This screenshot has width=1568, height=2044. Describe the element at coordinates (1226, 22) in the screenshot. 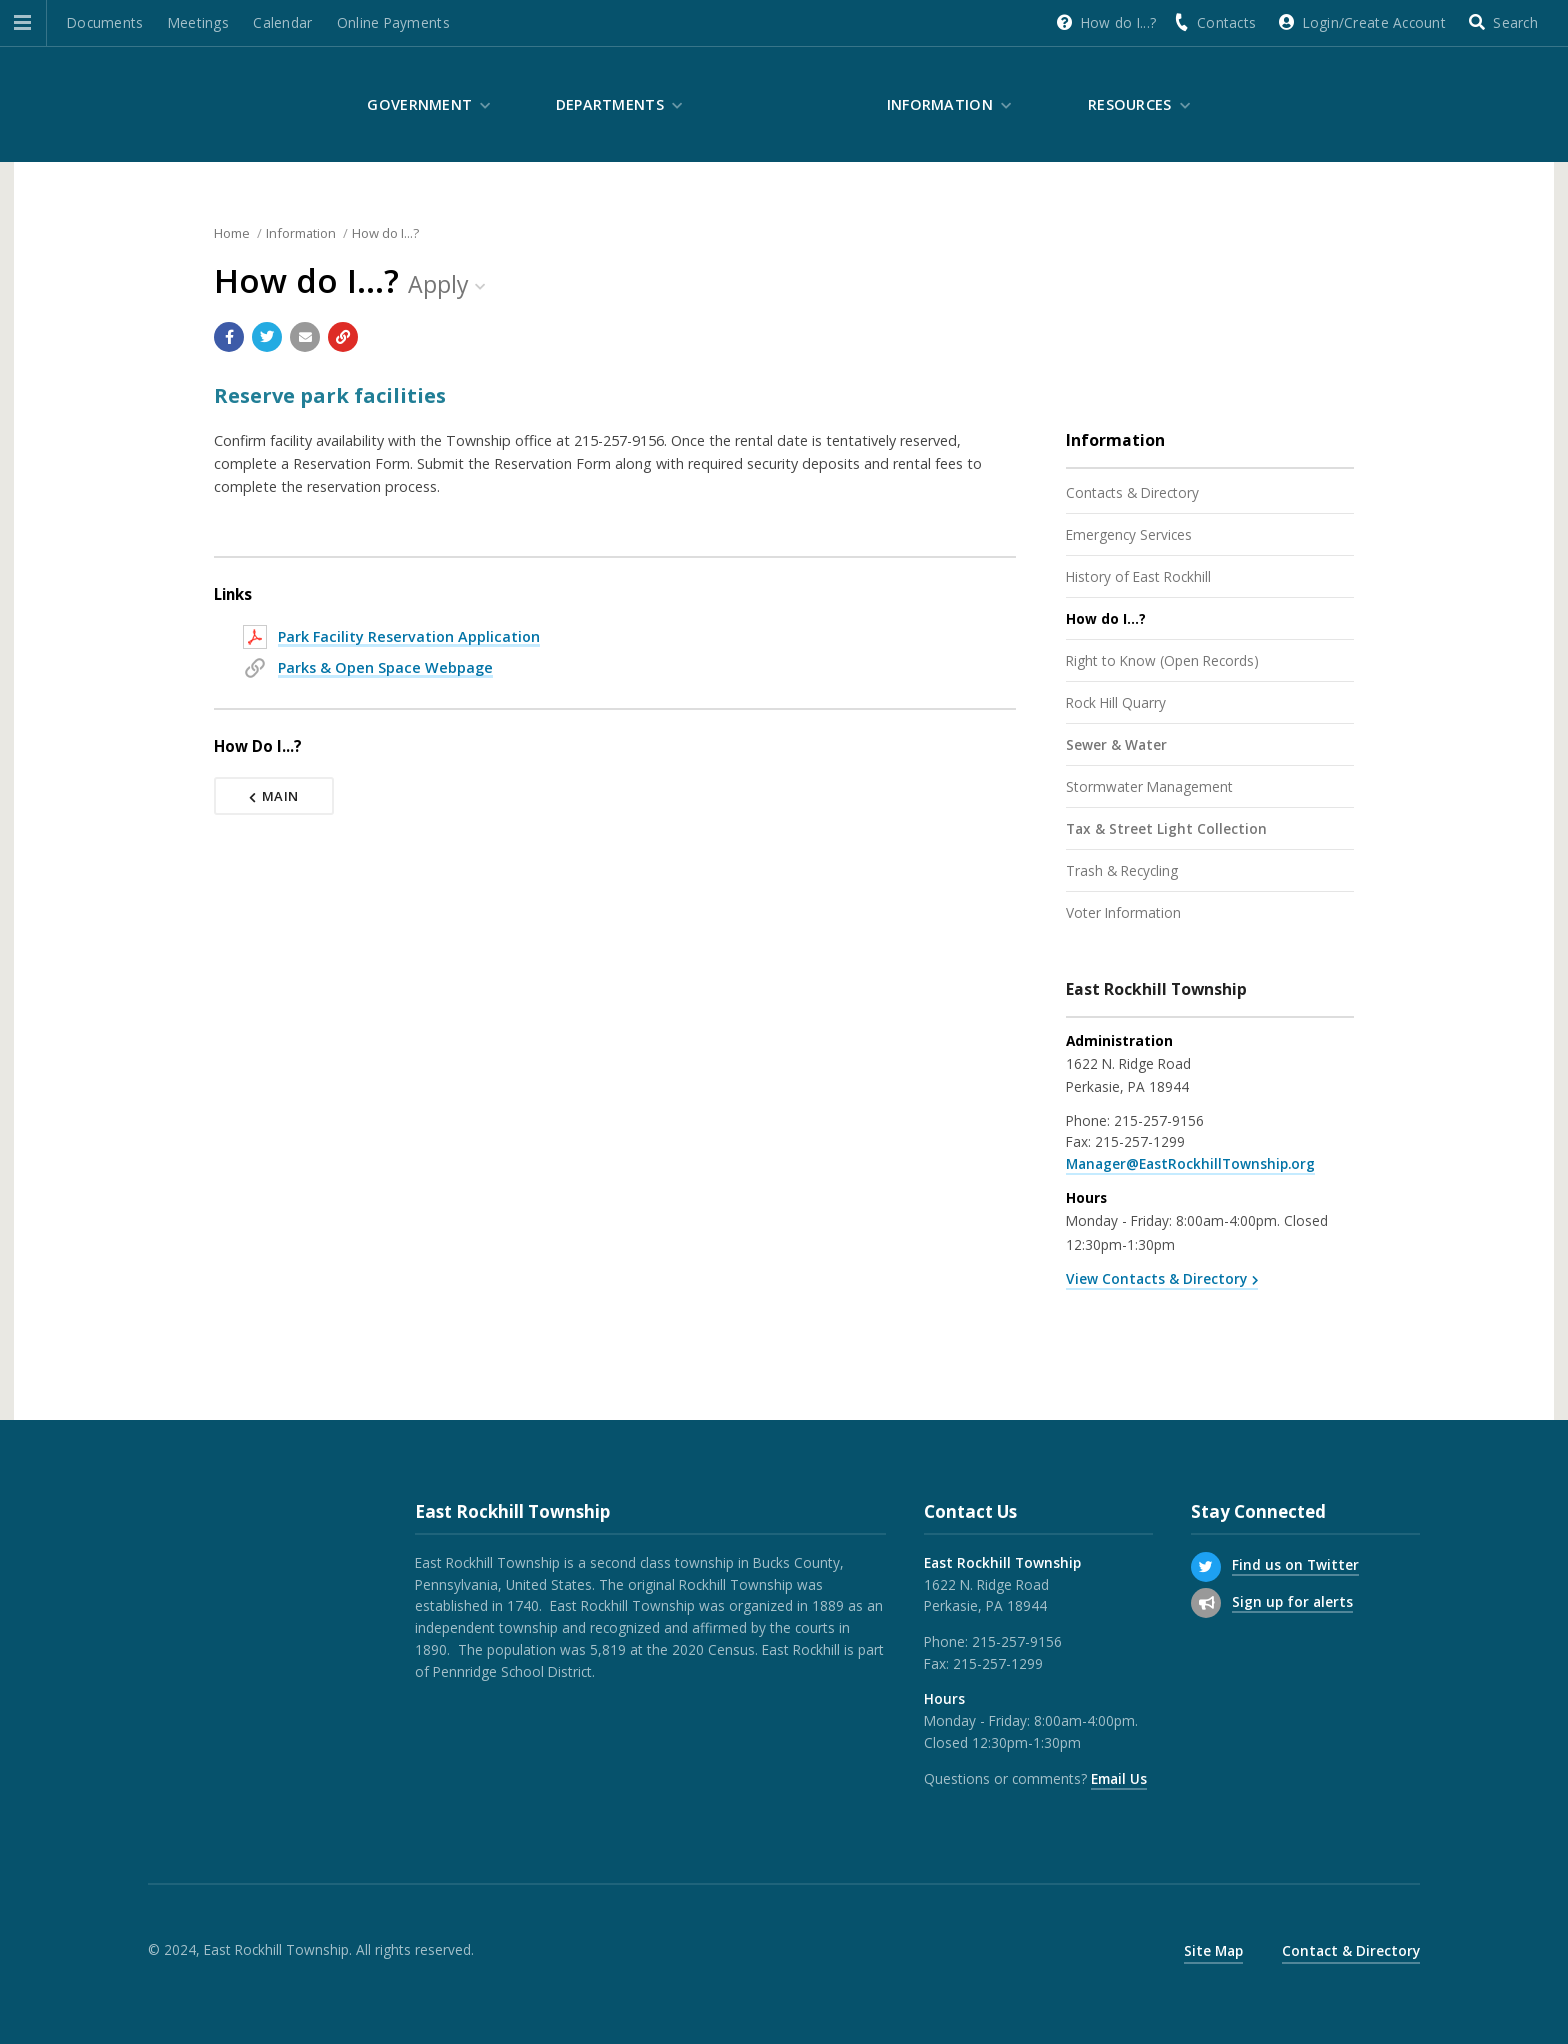

I see `Contacts` at that location.